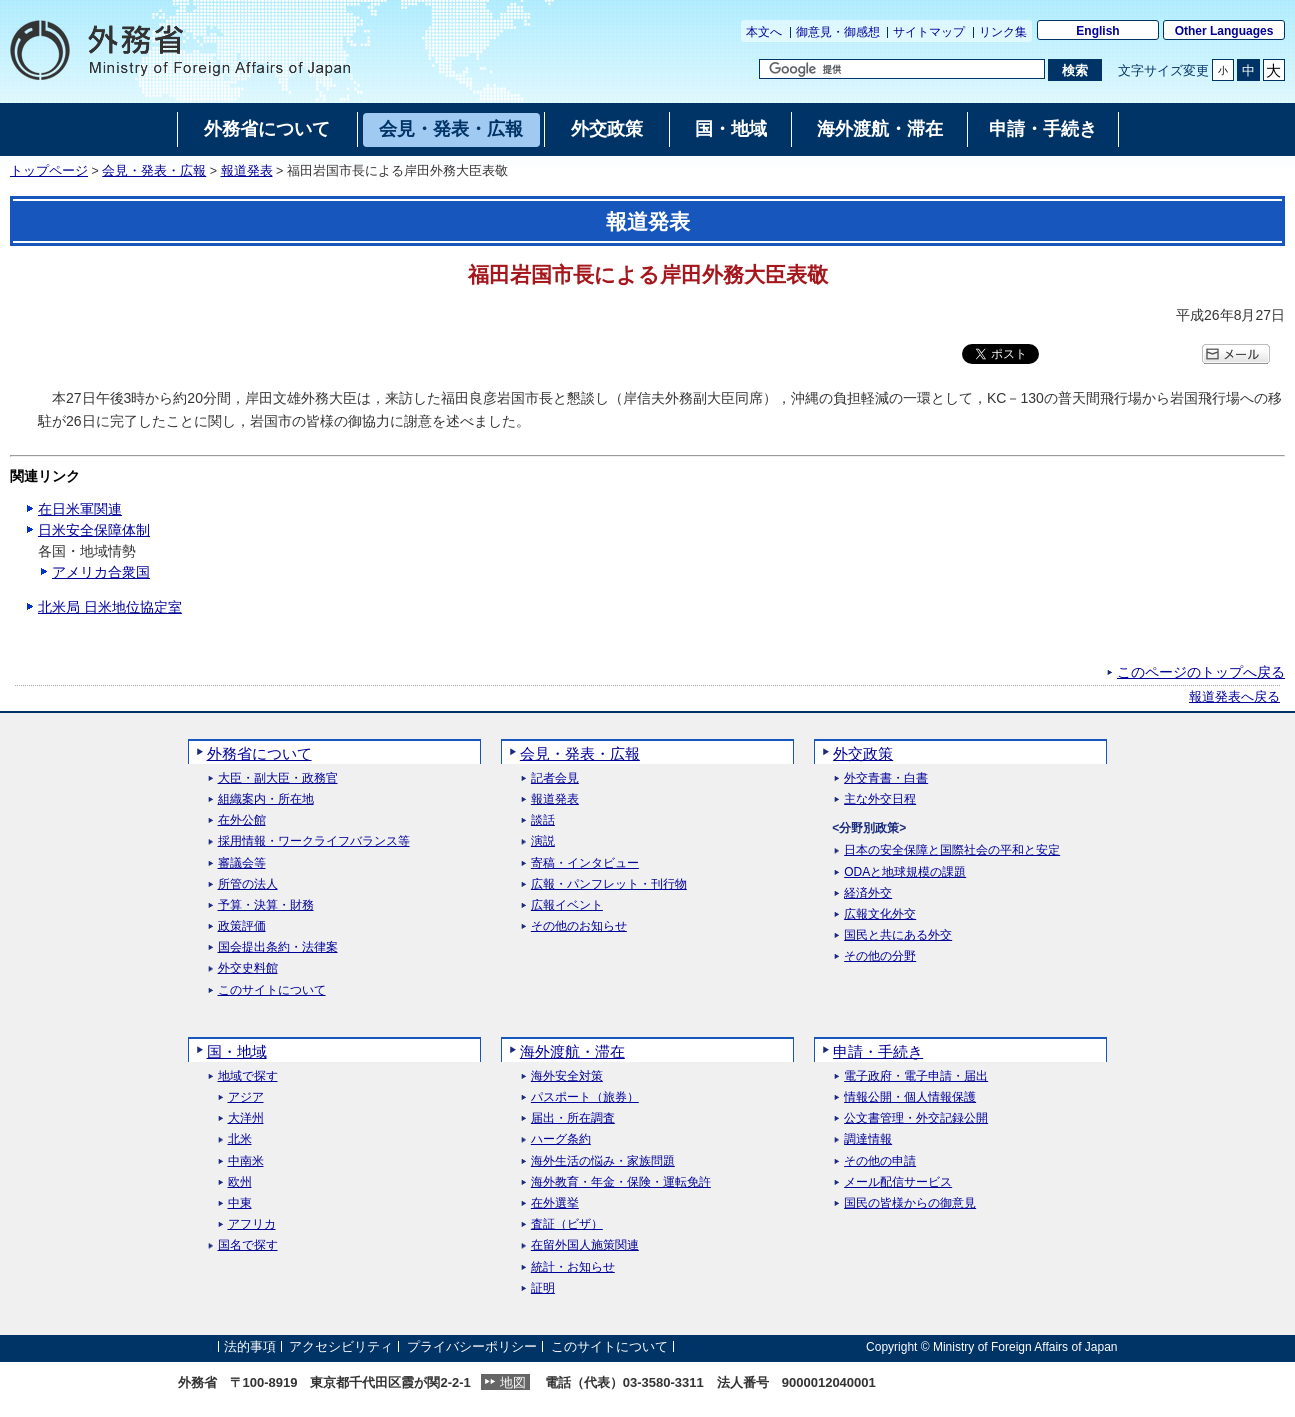 This screenshot has height=1417, width=1295. Describe the element at coordinates (555, 1203) in the screenshot. I see `在外選挙` at that location.